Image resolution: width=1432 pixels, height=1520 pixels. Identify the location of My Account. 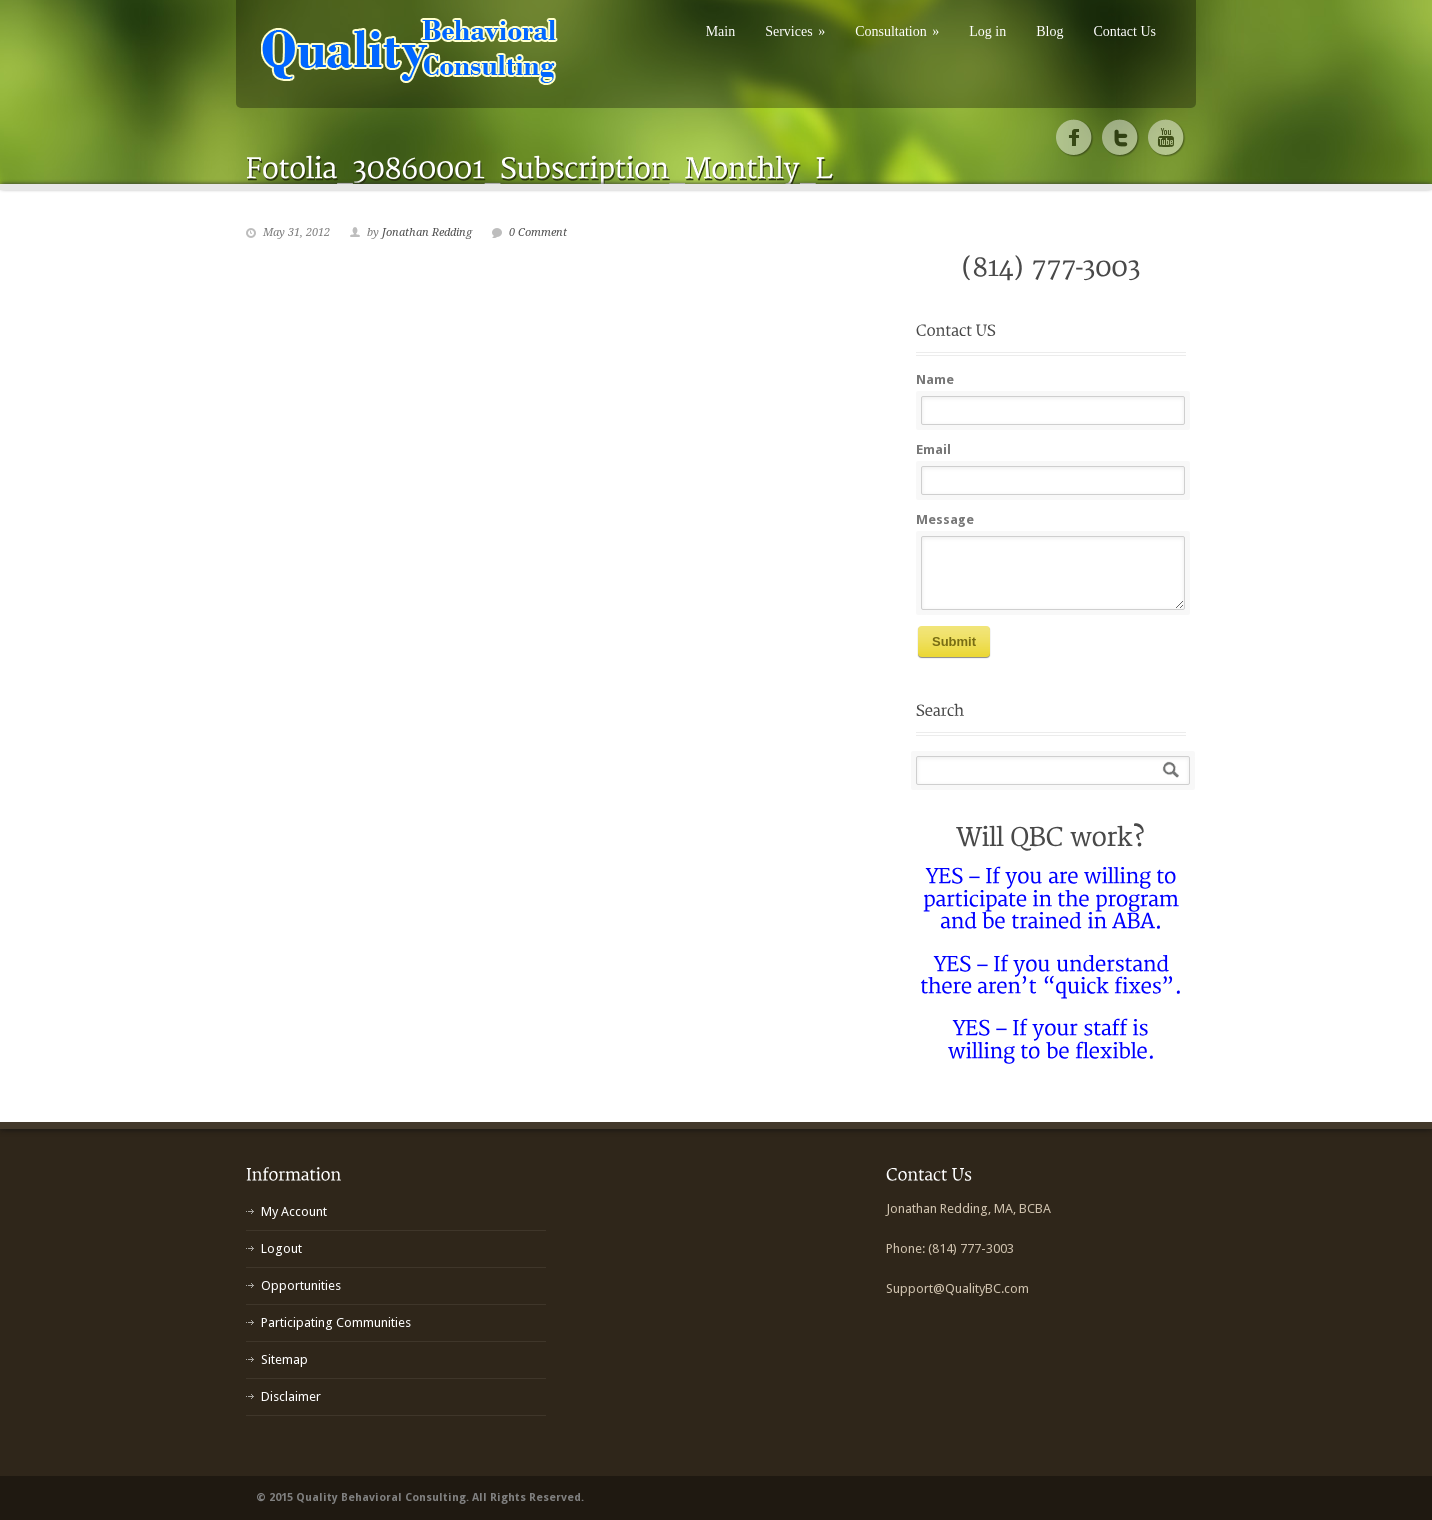
(294, 1211).